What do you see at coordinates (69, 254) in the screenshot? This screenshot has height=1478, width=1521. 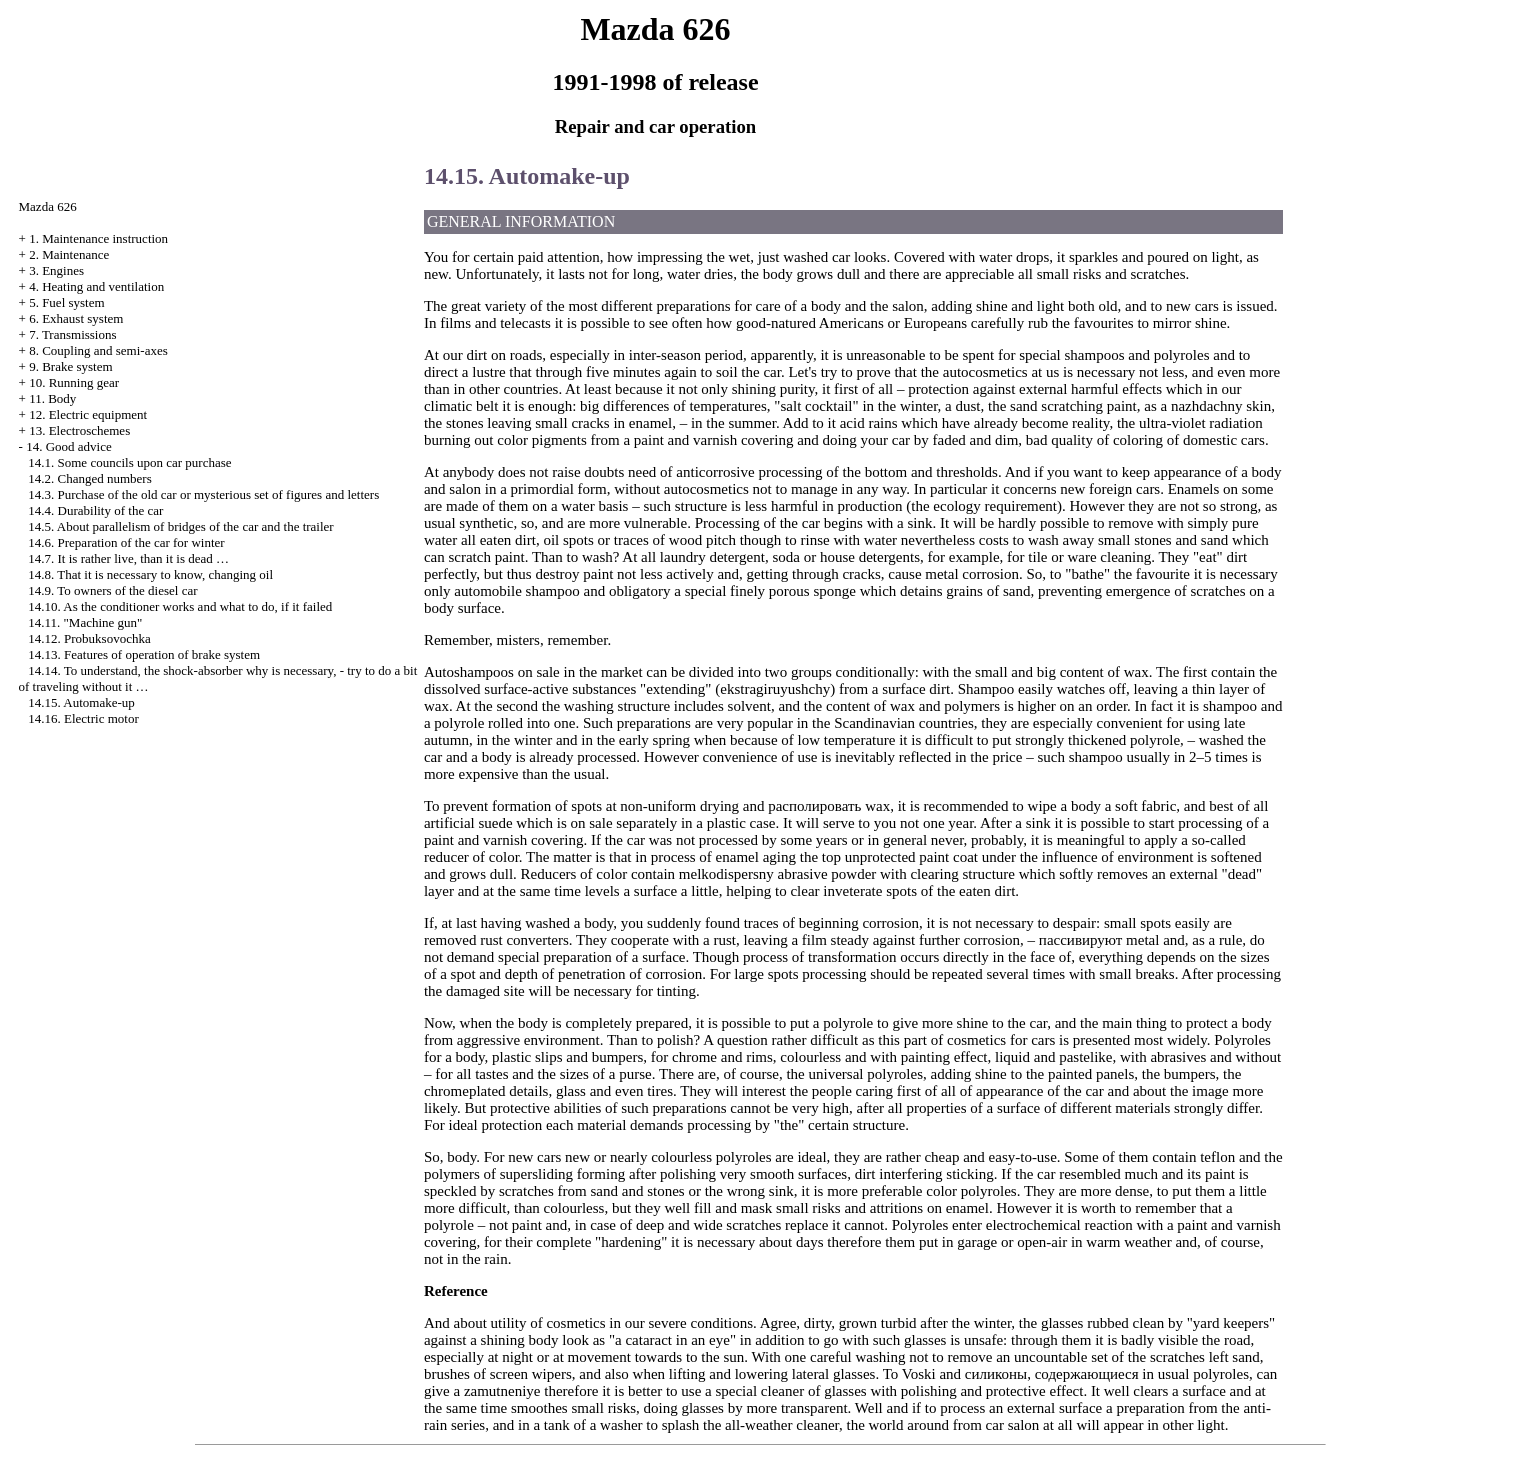 I see `2. Maintenance` at bounding box center [69, 254].